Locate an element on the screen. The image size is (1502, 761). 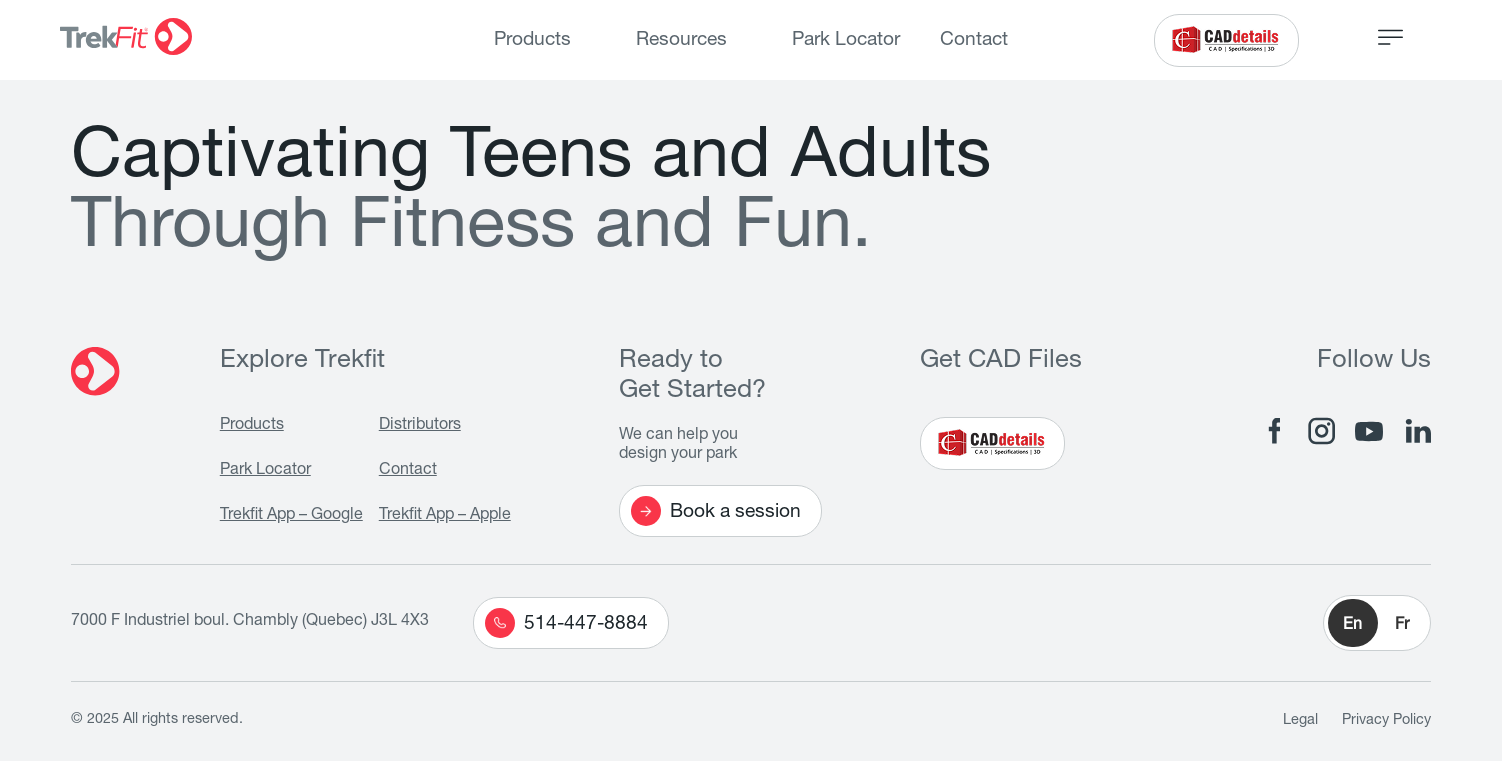
514-447-8884 is located at coordinates (566, 623).